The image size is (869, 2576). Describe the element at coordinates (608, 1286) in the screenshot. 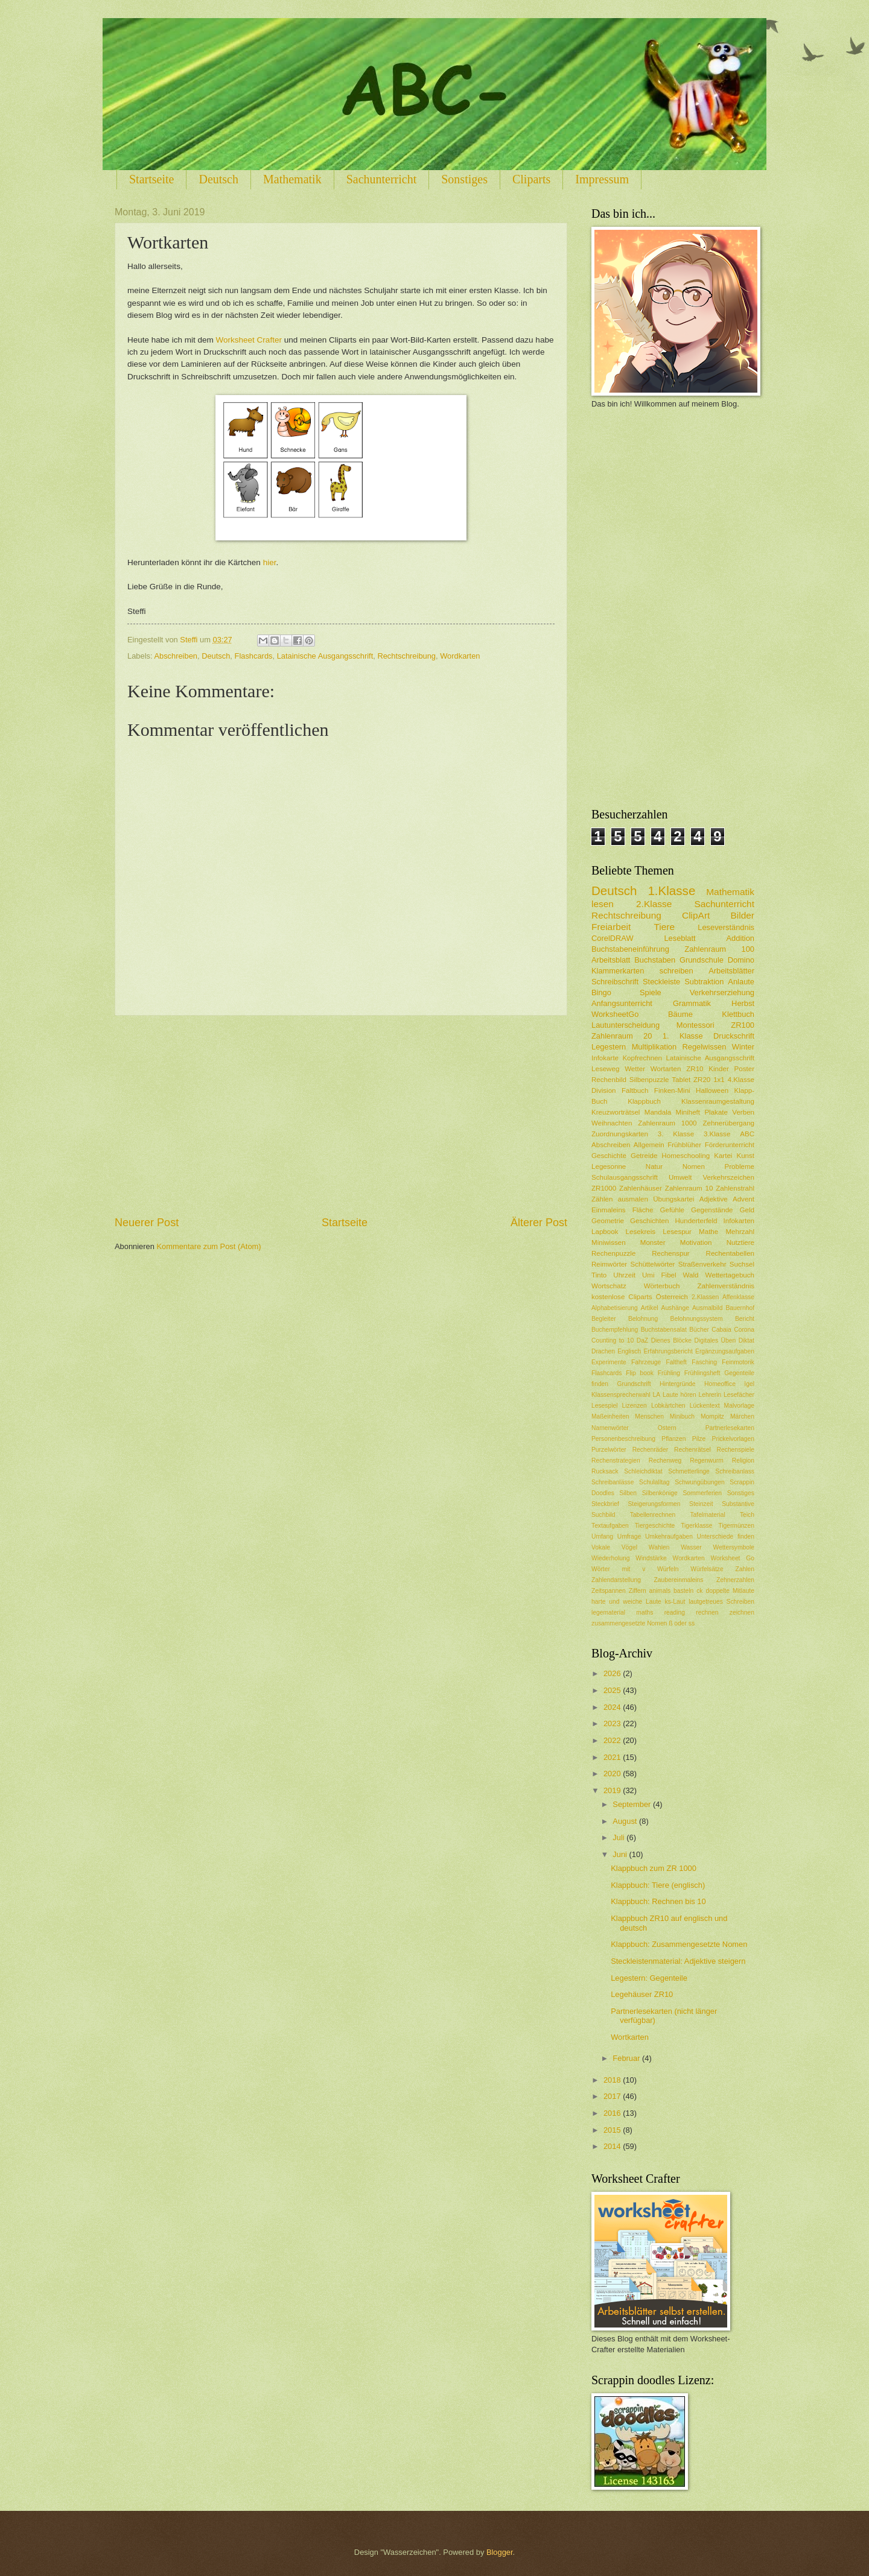

I see `Wortschatz` at that location.